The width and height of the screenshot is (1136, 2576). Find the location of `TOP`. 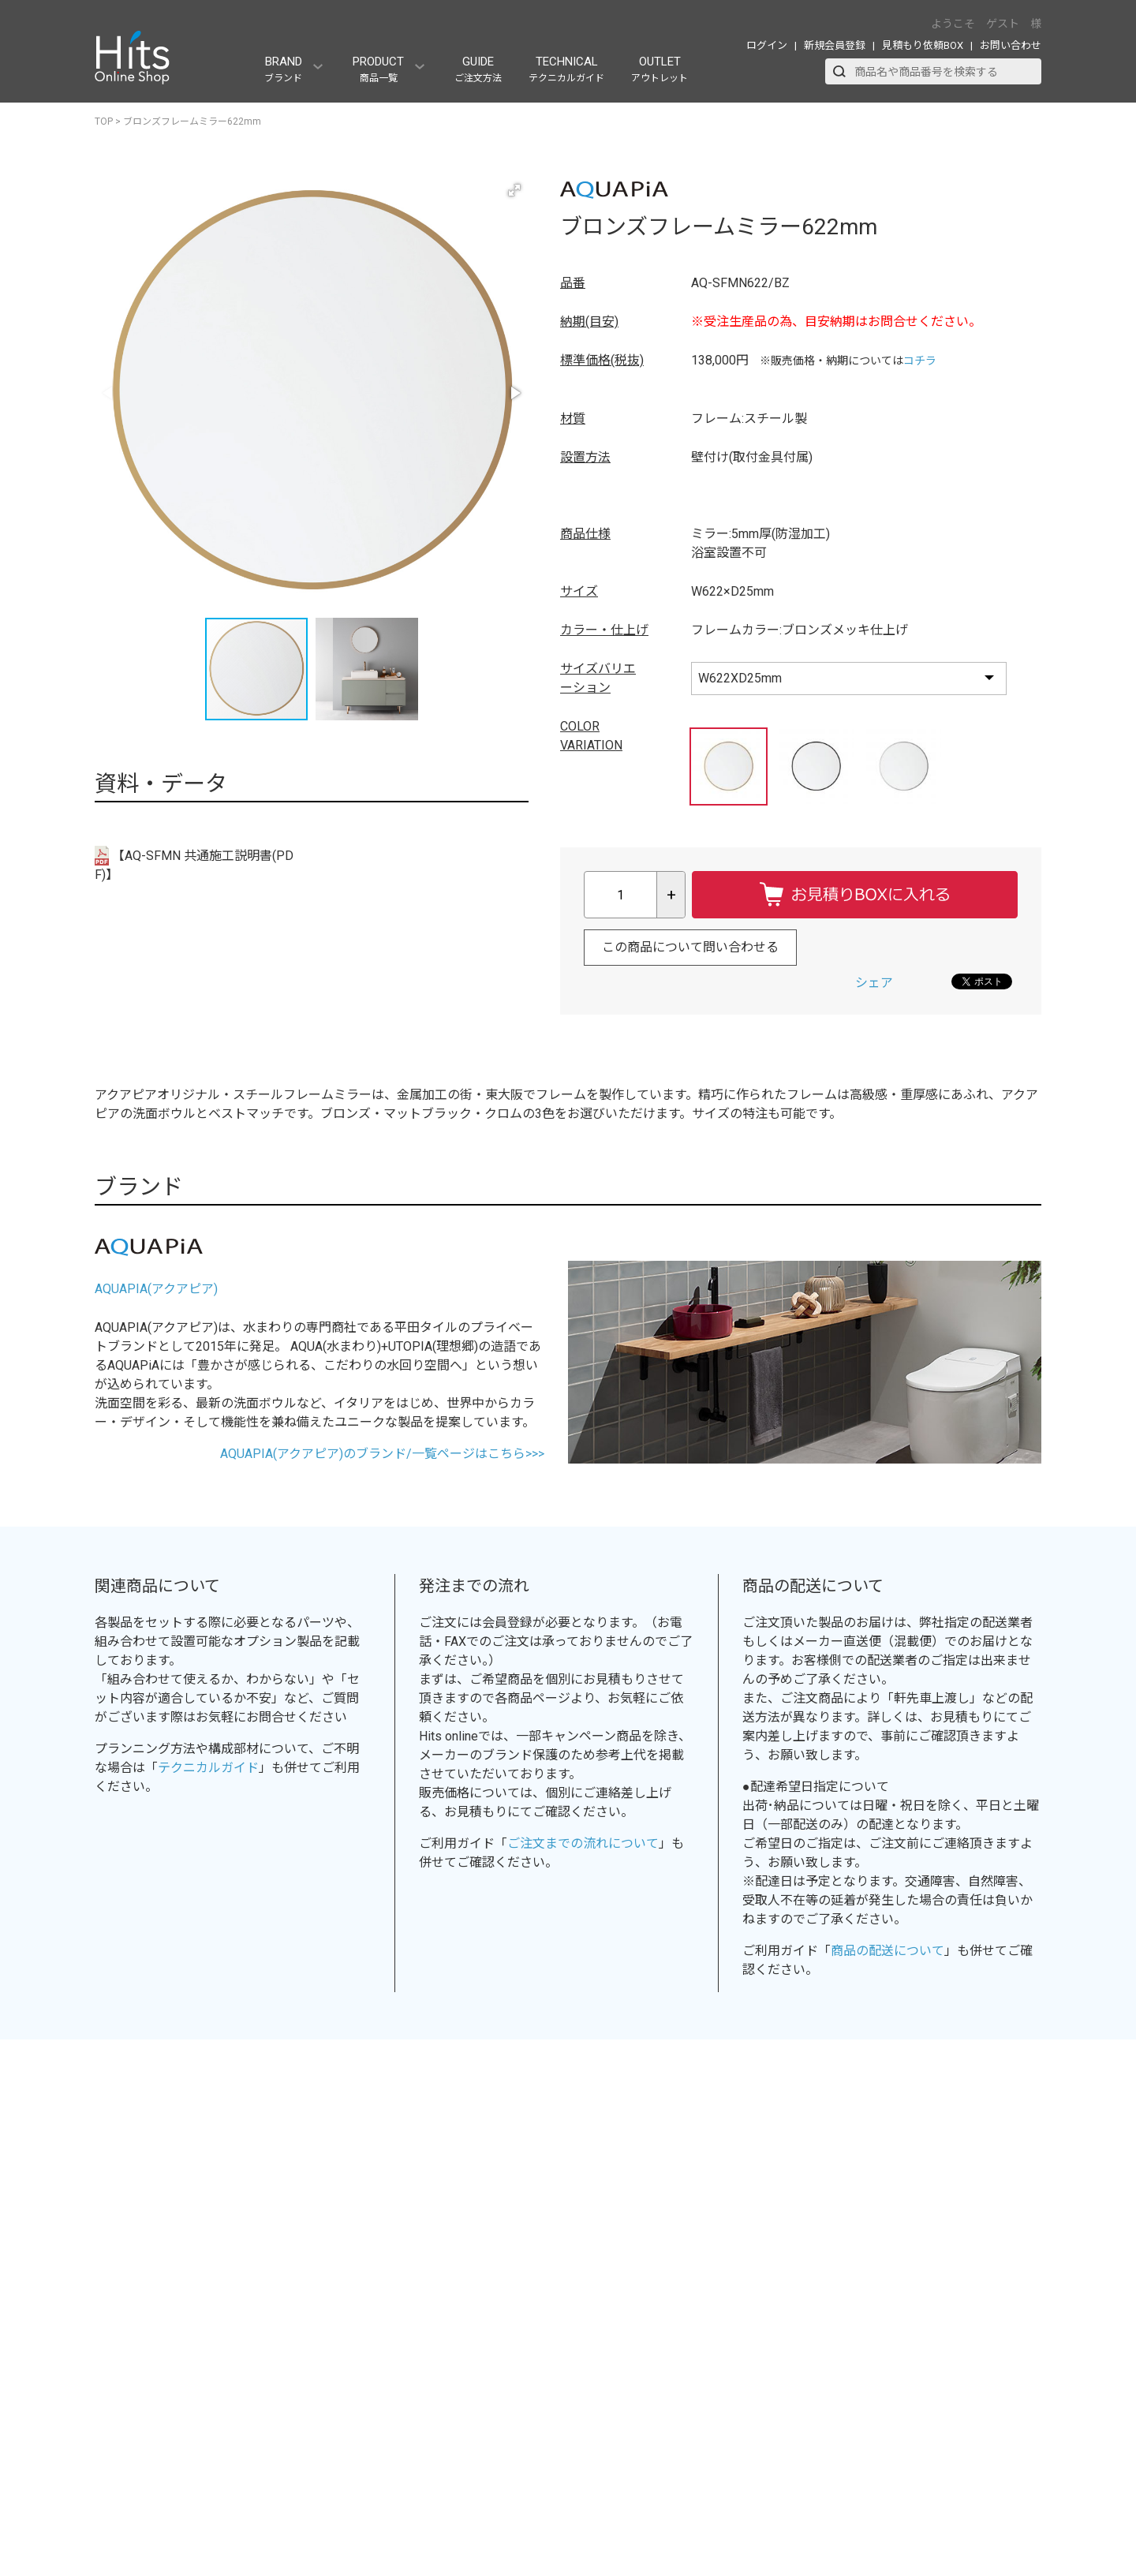

TOP is located at coordinates (104, 121).